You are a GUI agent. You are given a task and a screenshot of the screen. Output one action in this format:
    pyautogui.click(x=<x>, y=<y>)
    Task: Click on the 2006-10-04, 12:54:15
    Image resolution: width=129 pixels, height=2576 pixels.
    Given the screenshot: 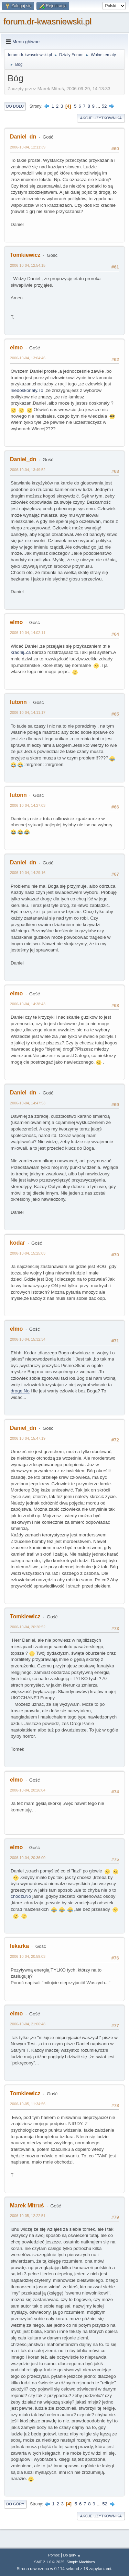 What is the action you would take?
    pyautogui.click(x=27, y=265)
    